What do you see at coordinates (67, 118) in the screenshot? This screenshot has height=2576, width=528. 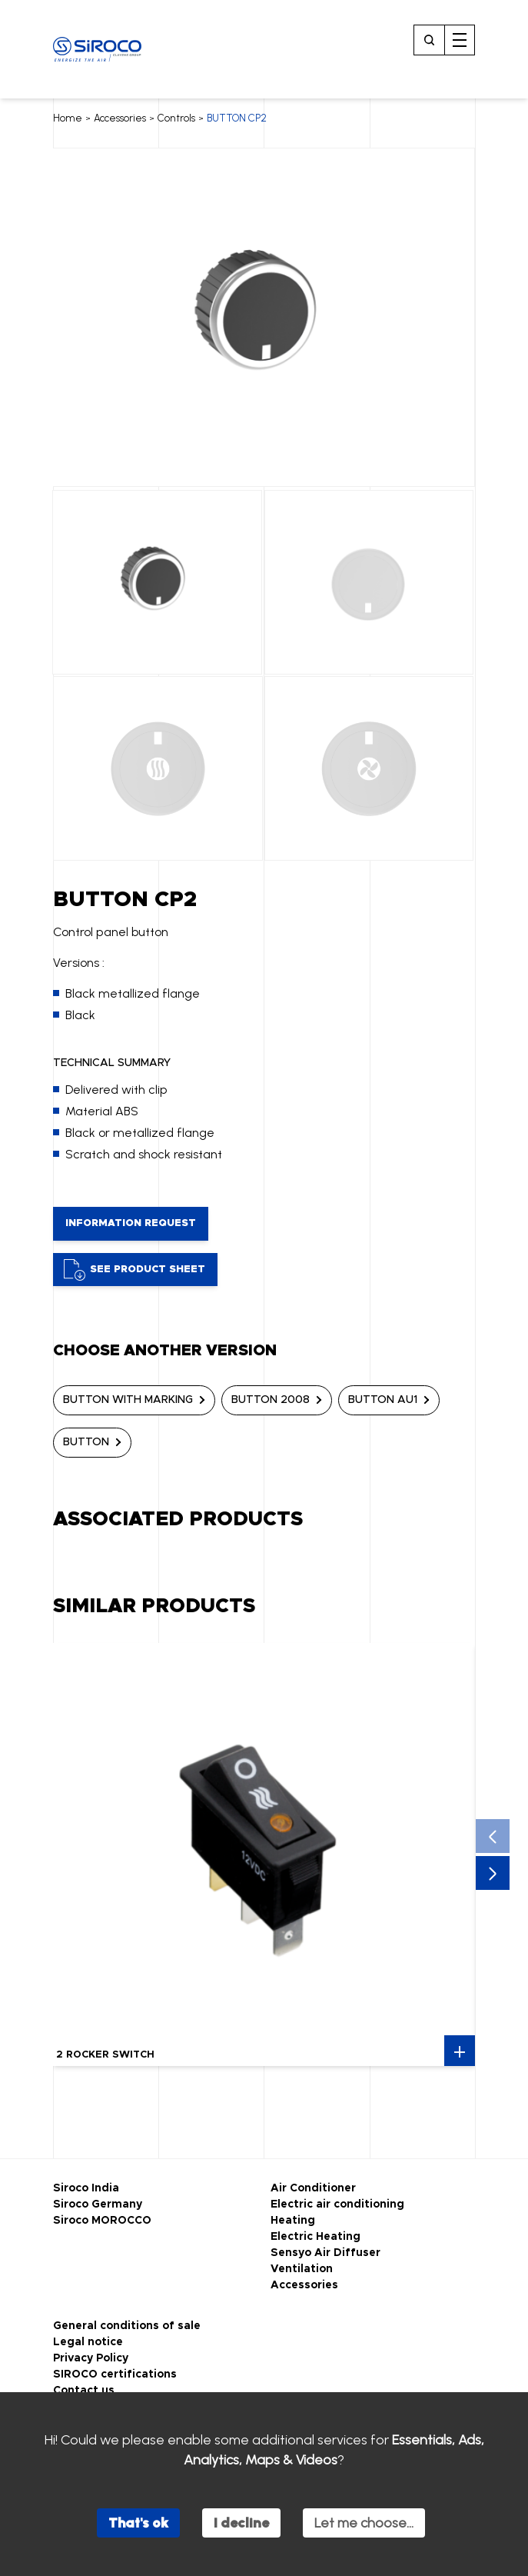 I see `Home` at bounding box center [67, 118].